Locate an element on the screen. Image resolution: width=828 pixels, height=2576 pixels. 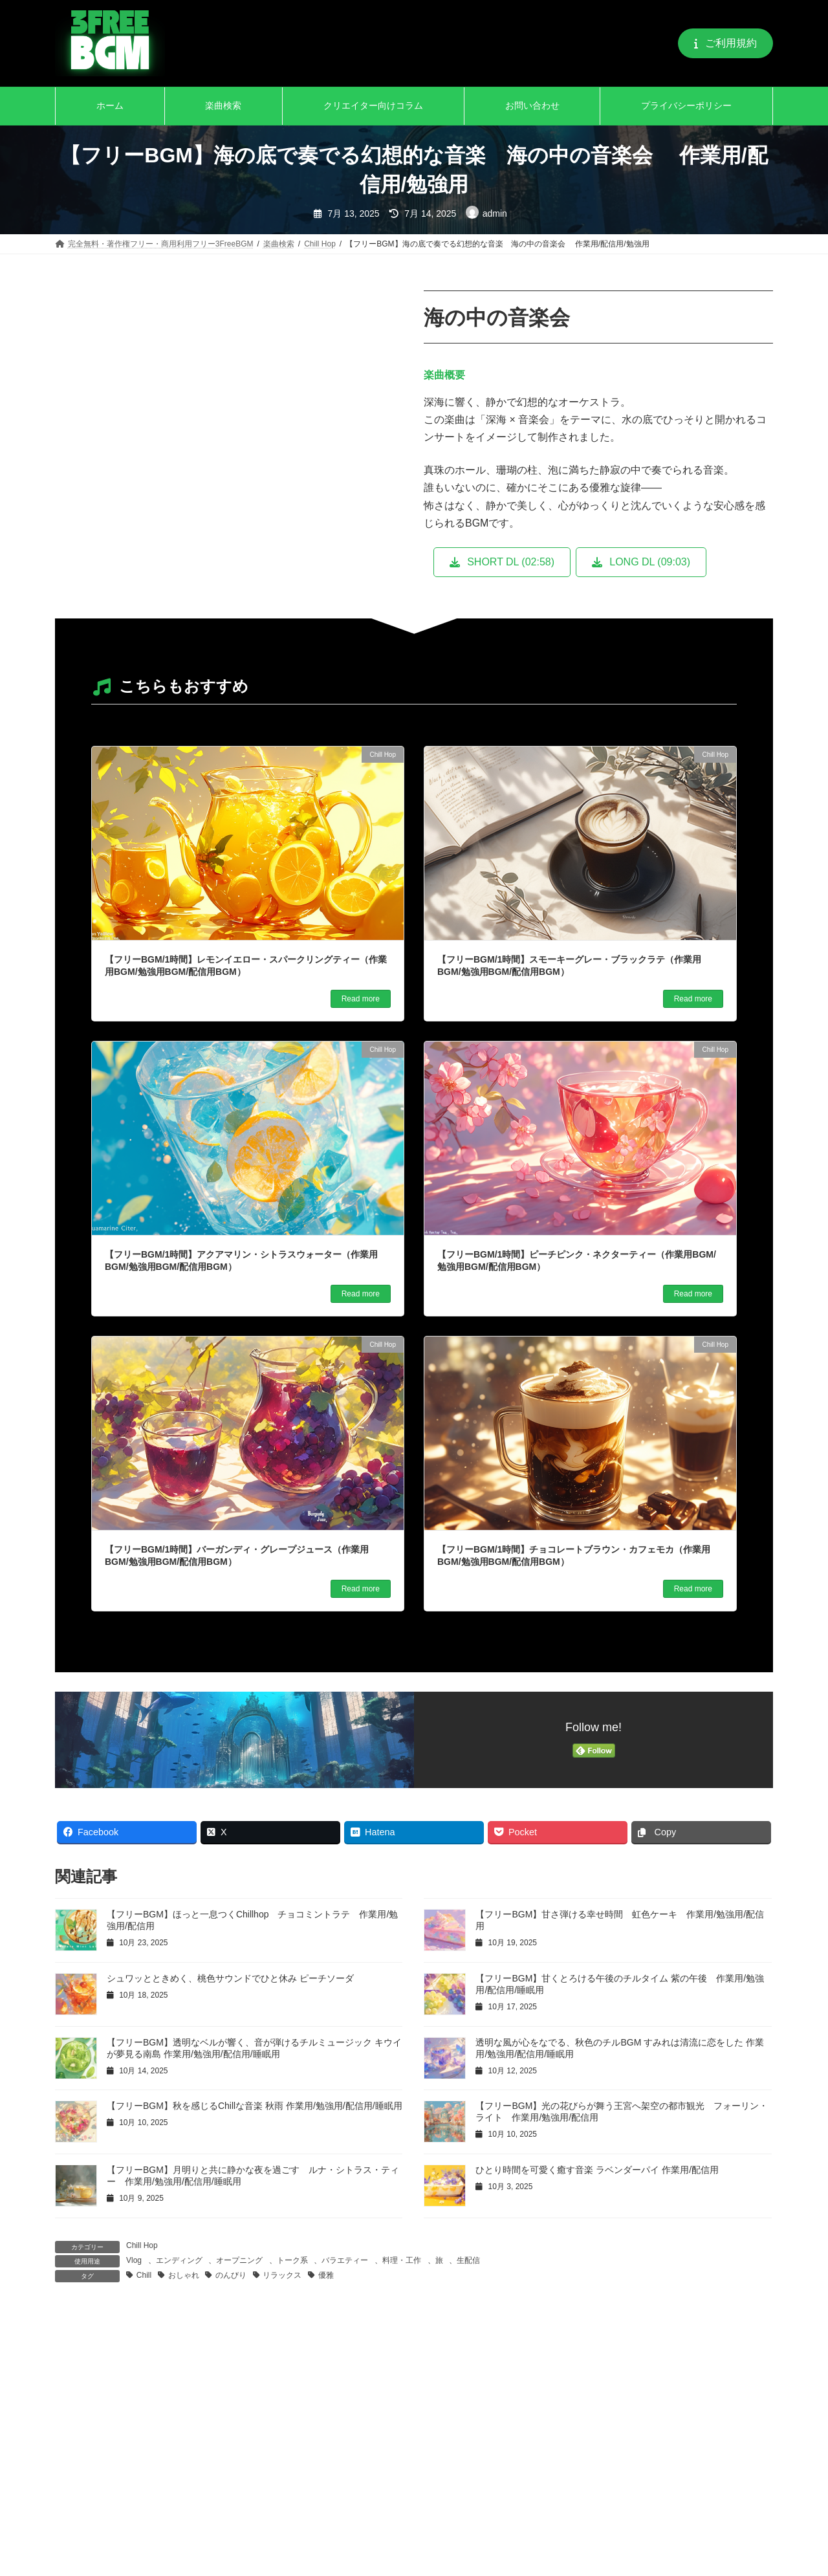
おしゃれ is located at coordinates (183, 2275).